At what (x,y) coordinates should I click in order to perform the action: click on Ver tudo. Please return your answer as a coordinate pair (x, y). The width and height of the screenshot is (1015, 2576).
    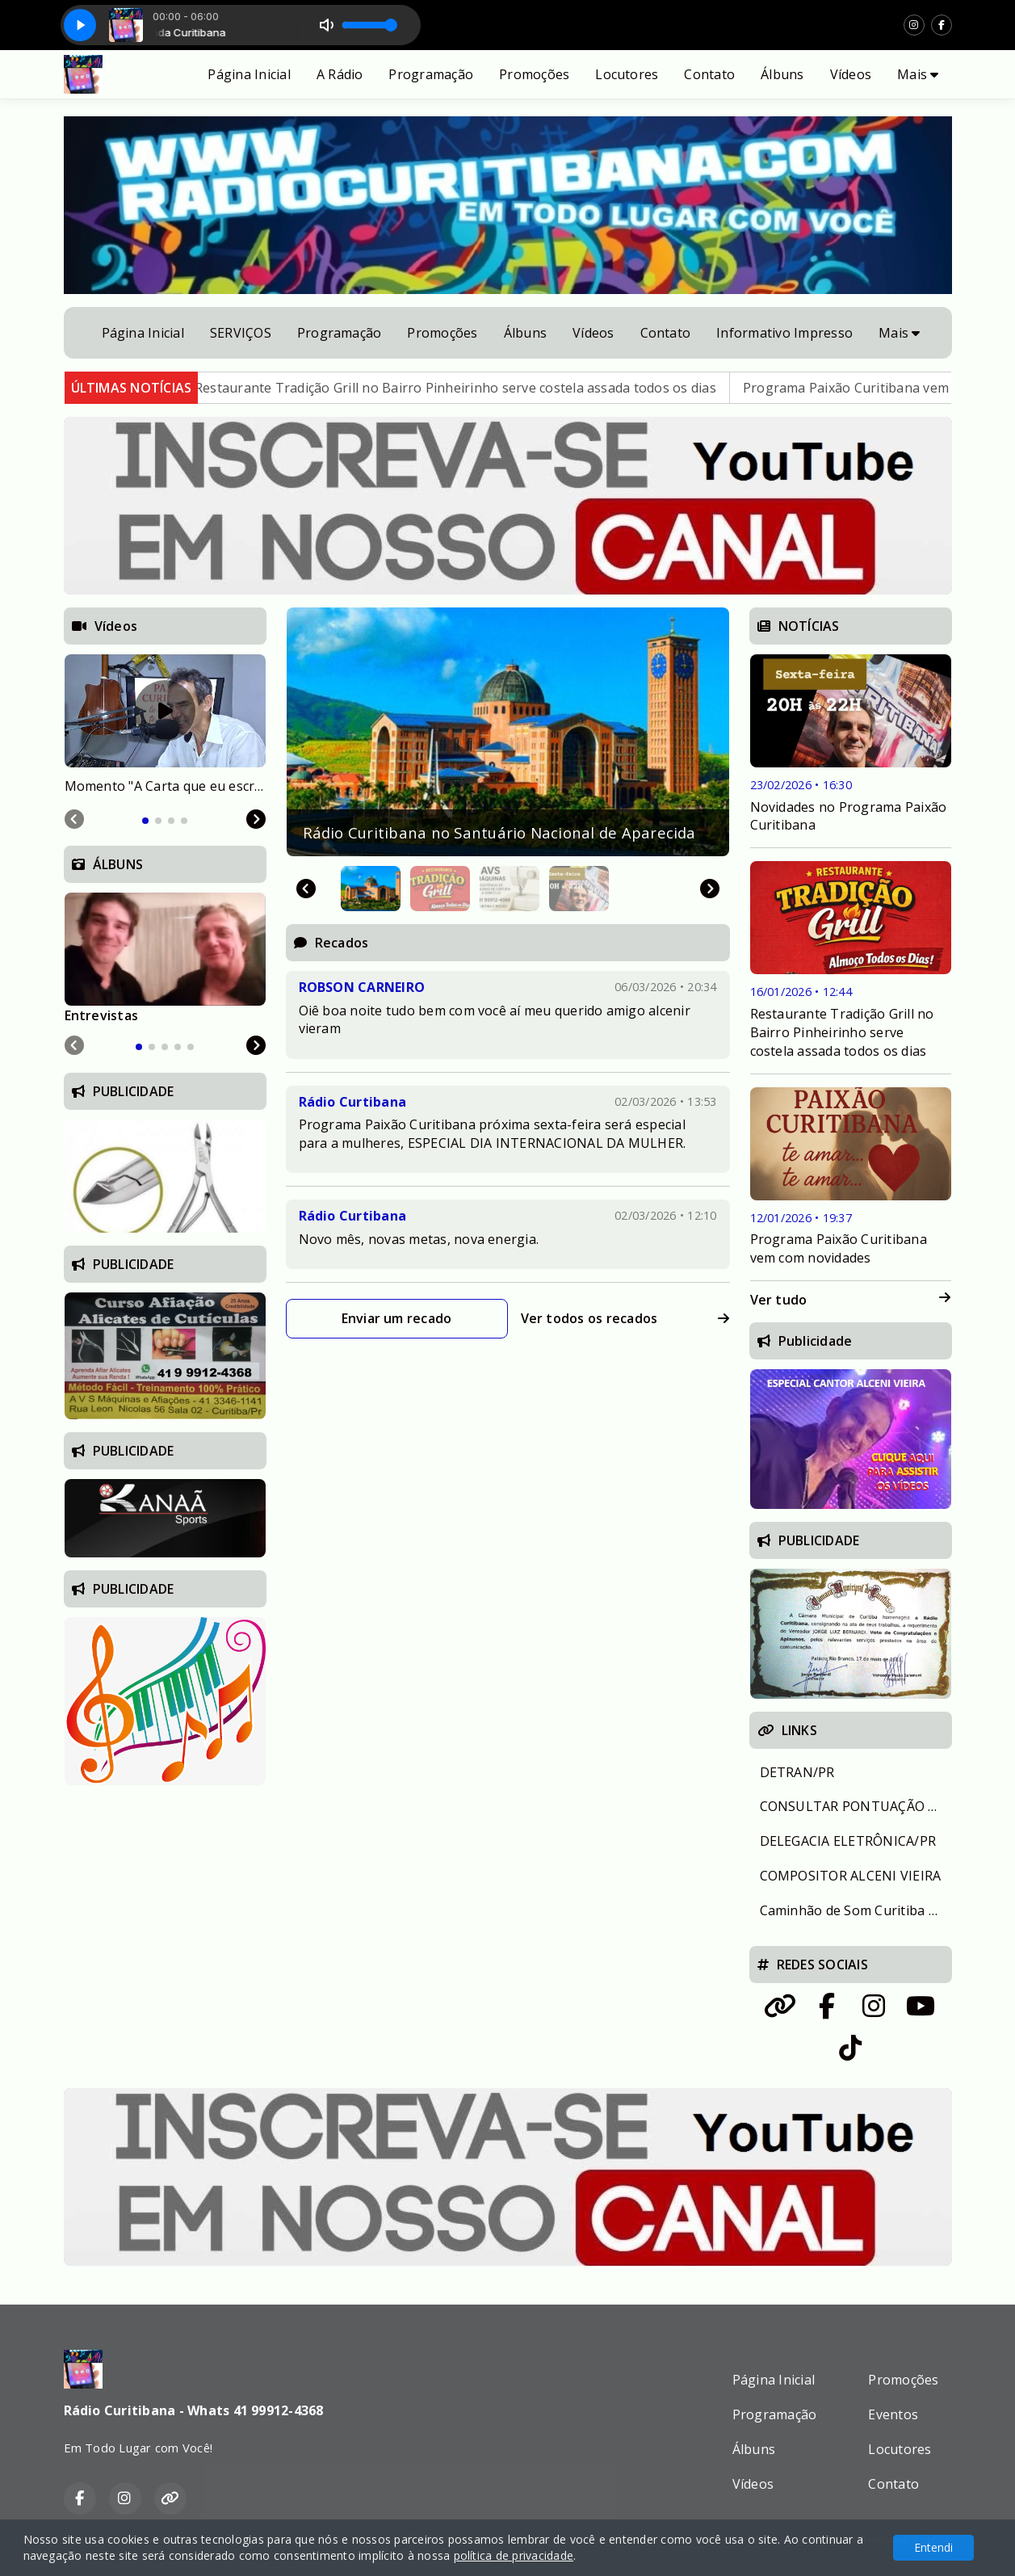
    Looking at the image, I should click on (850, 1300).